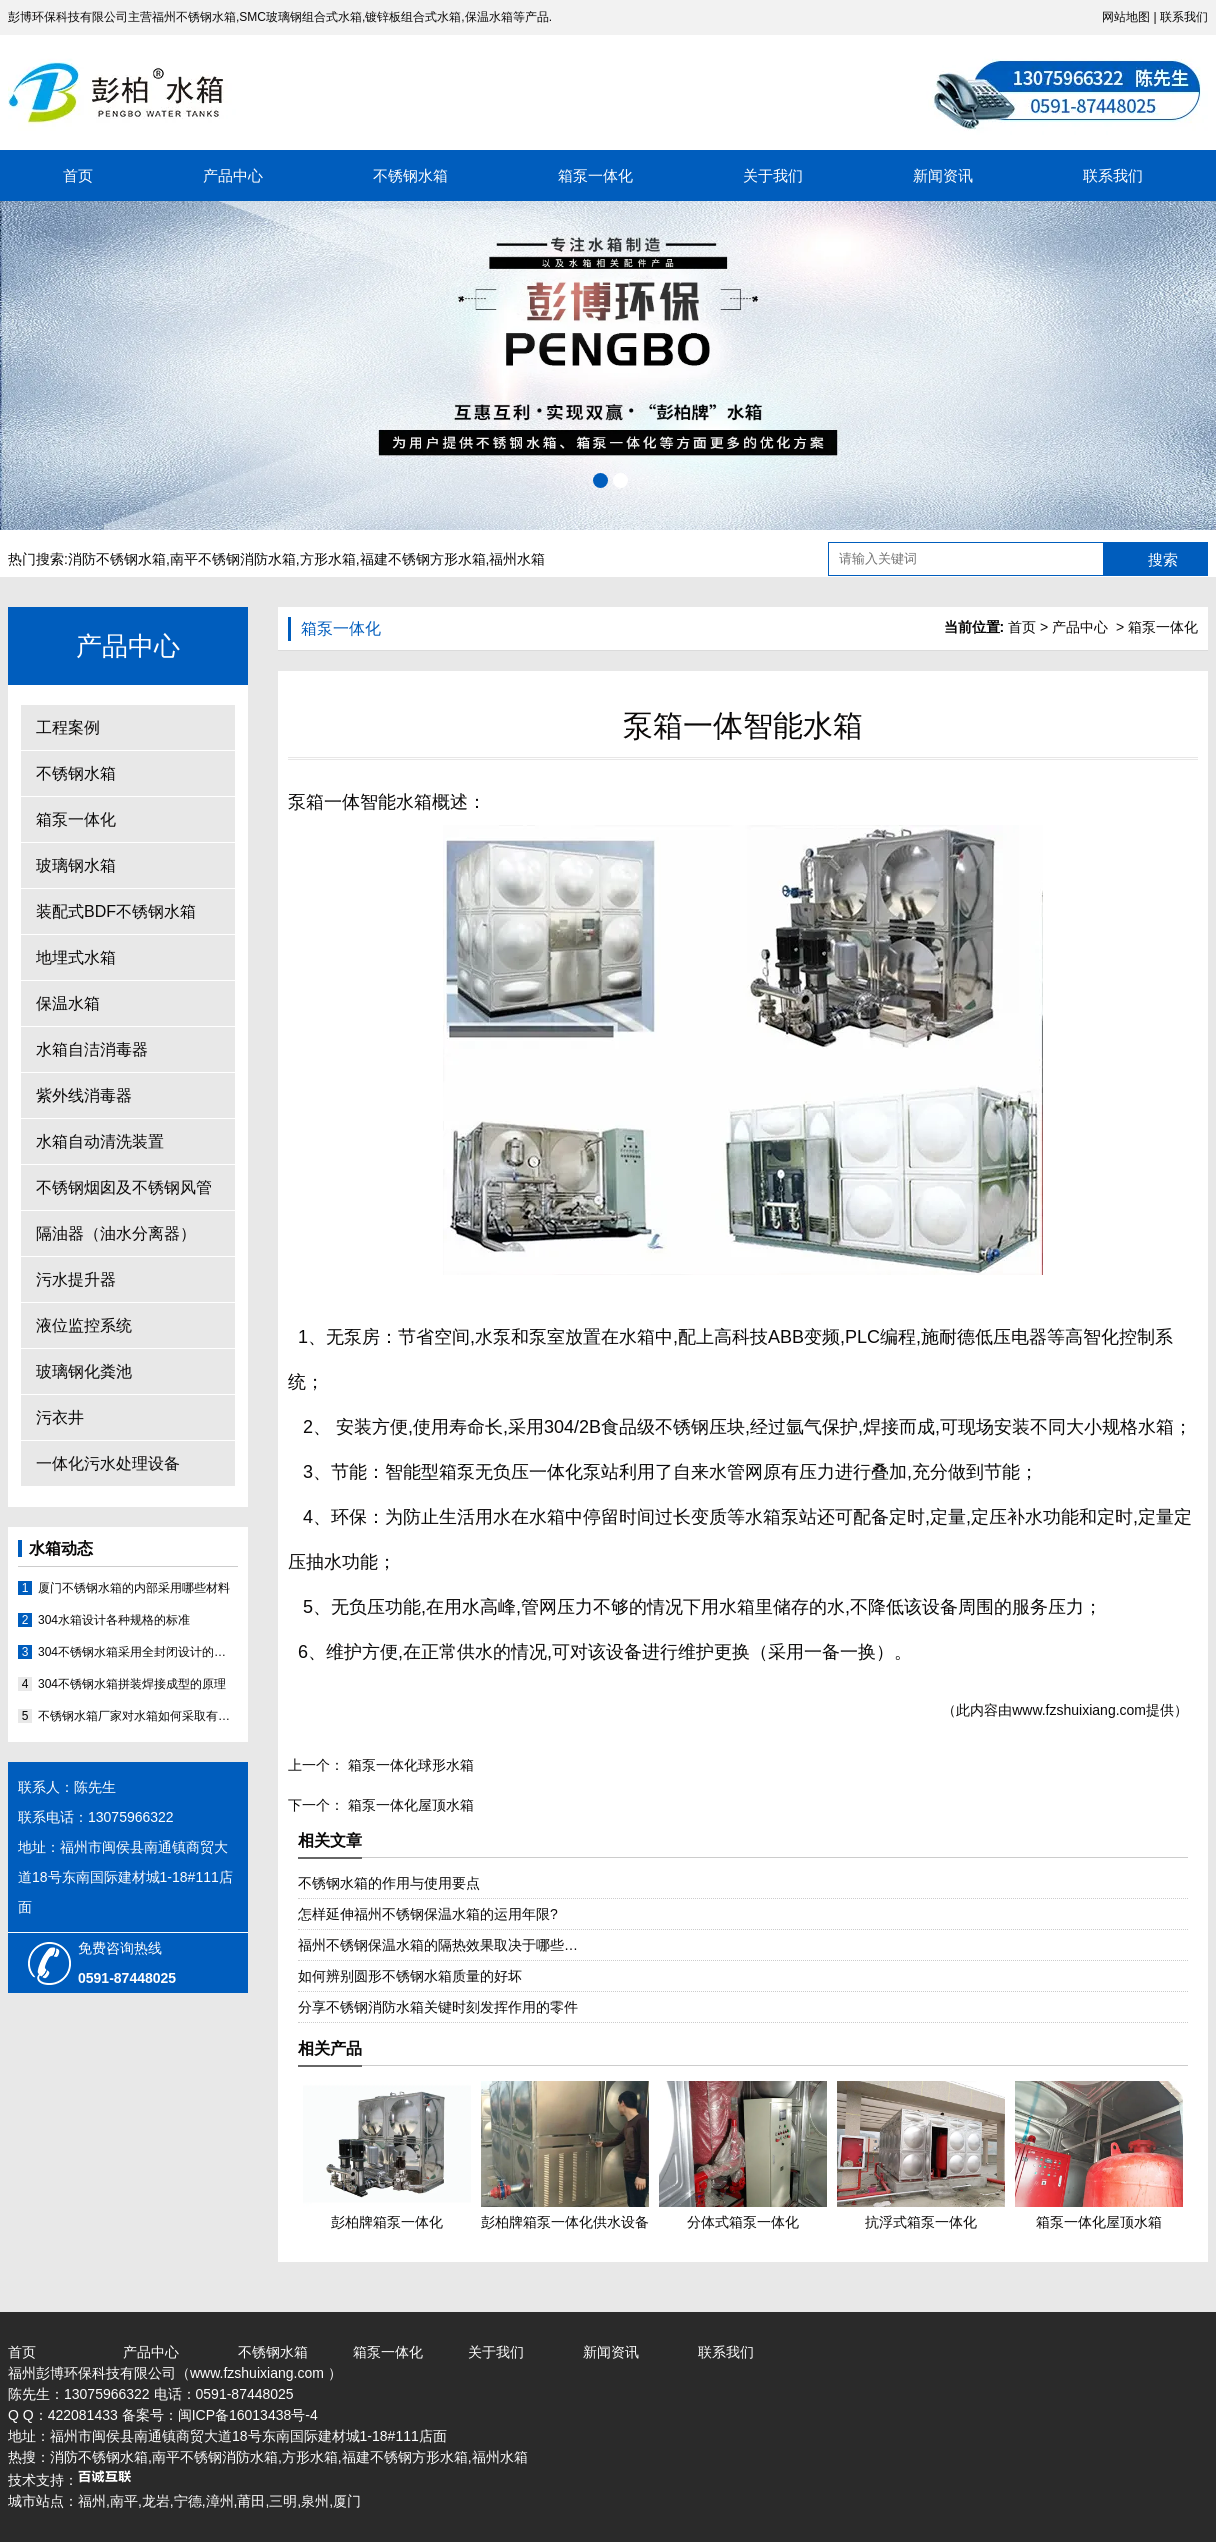  Describe the element at coordinates (78, 175) in the screenshot. I see `首页` at that location.